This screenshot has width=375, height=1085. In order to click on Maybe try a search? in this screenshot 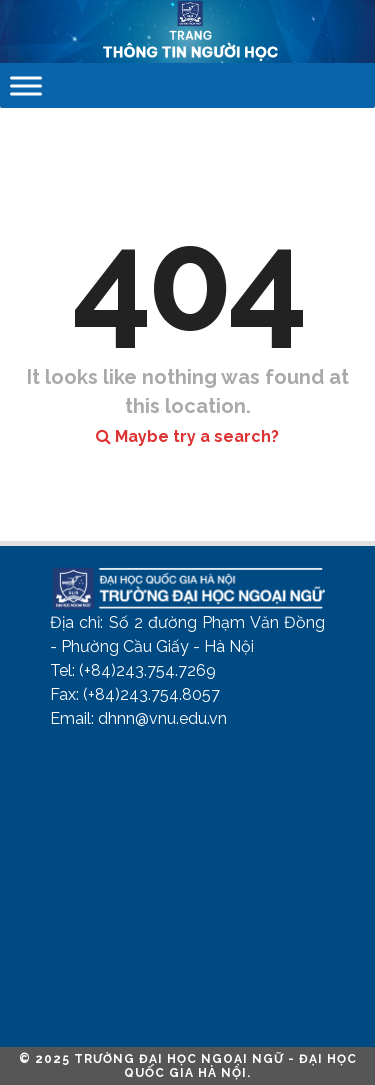, I will do `click(187, 436)`.